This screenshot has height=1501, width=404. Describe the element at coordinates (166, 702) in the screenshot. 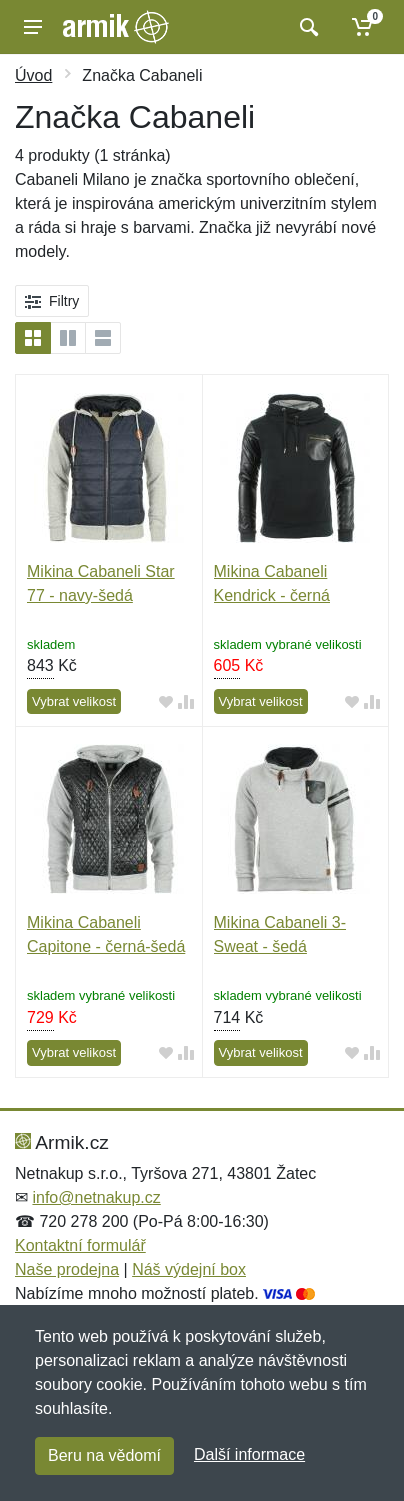

I see `[Přidat do oblíbeného zboží]` at that location.